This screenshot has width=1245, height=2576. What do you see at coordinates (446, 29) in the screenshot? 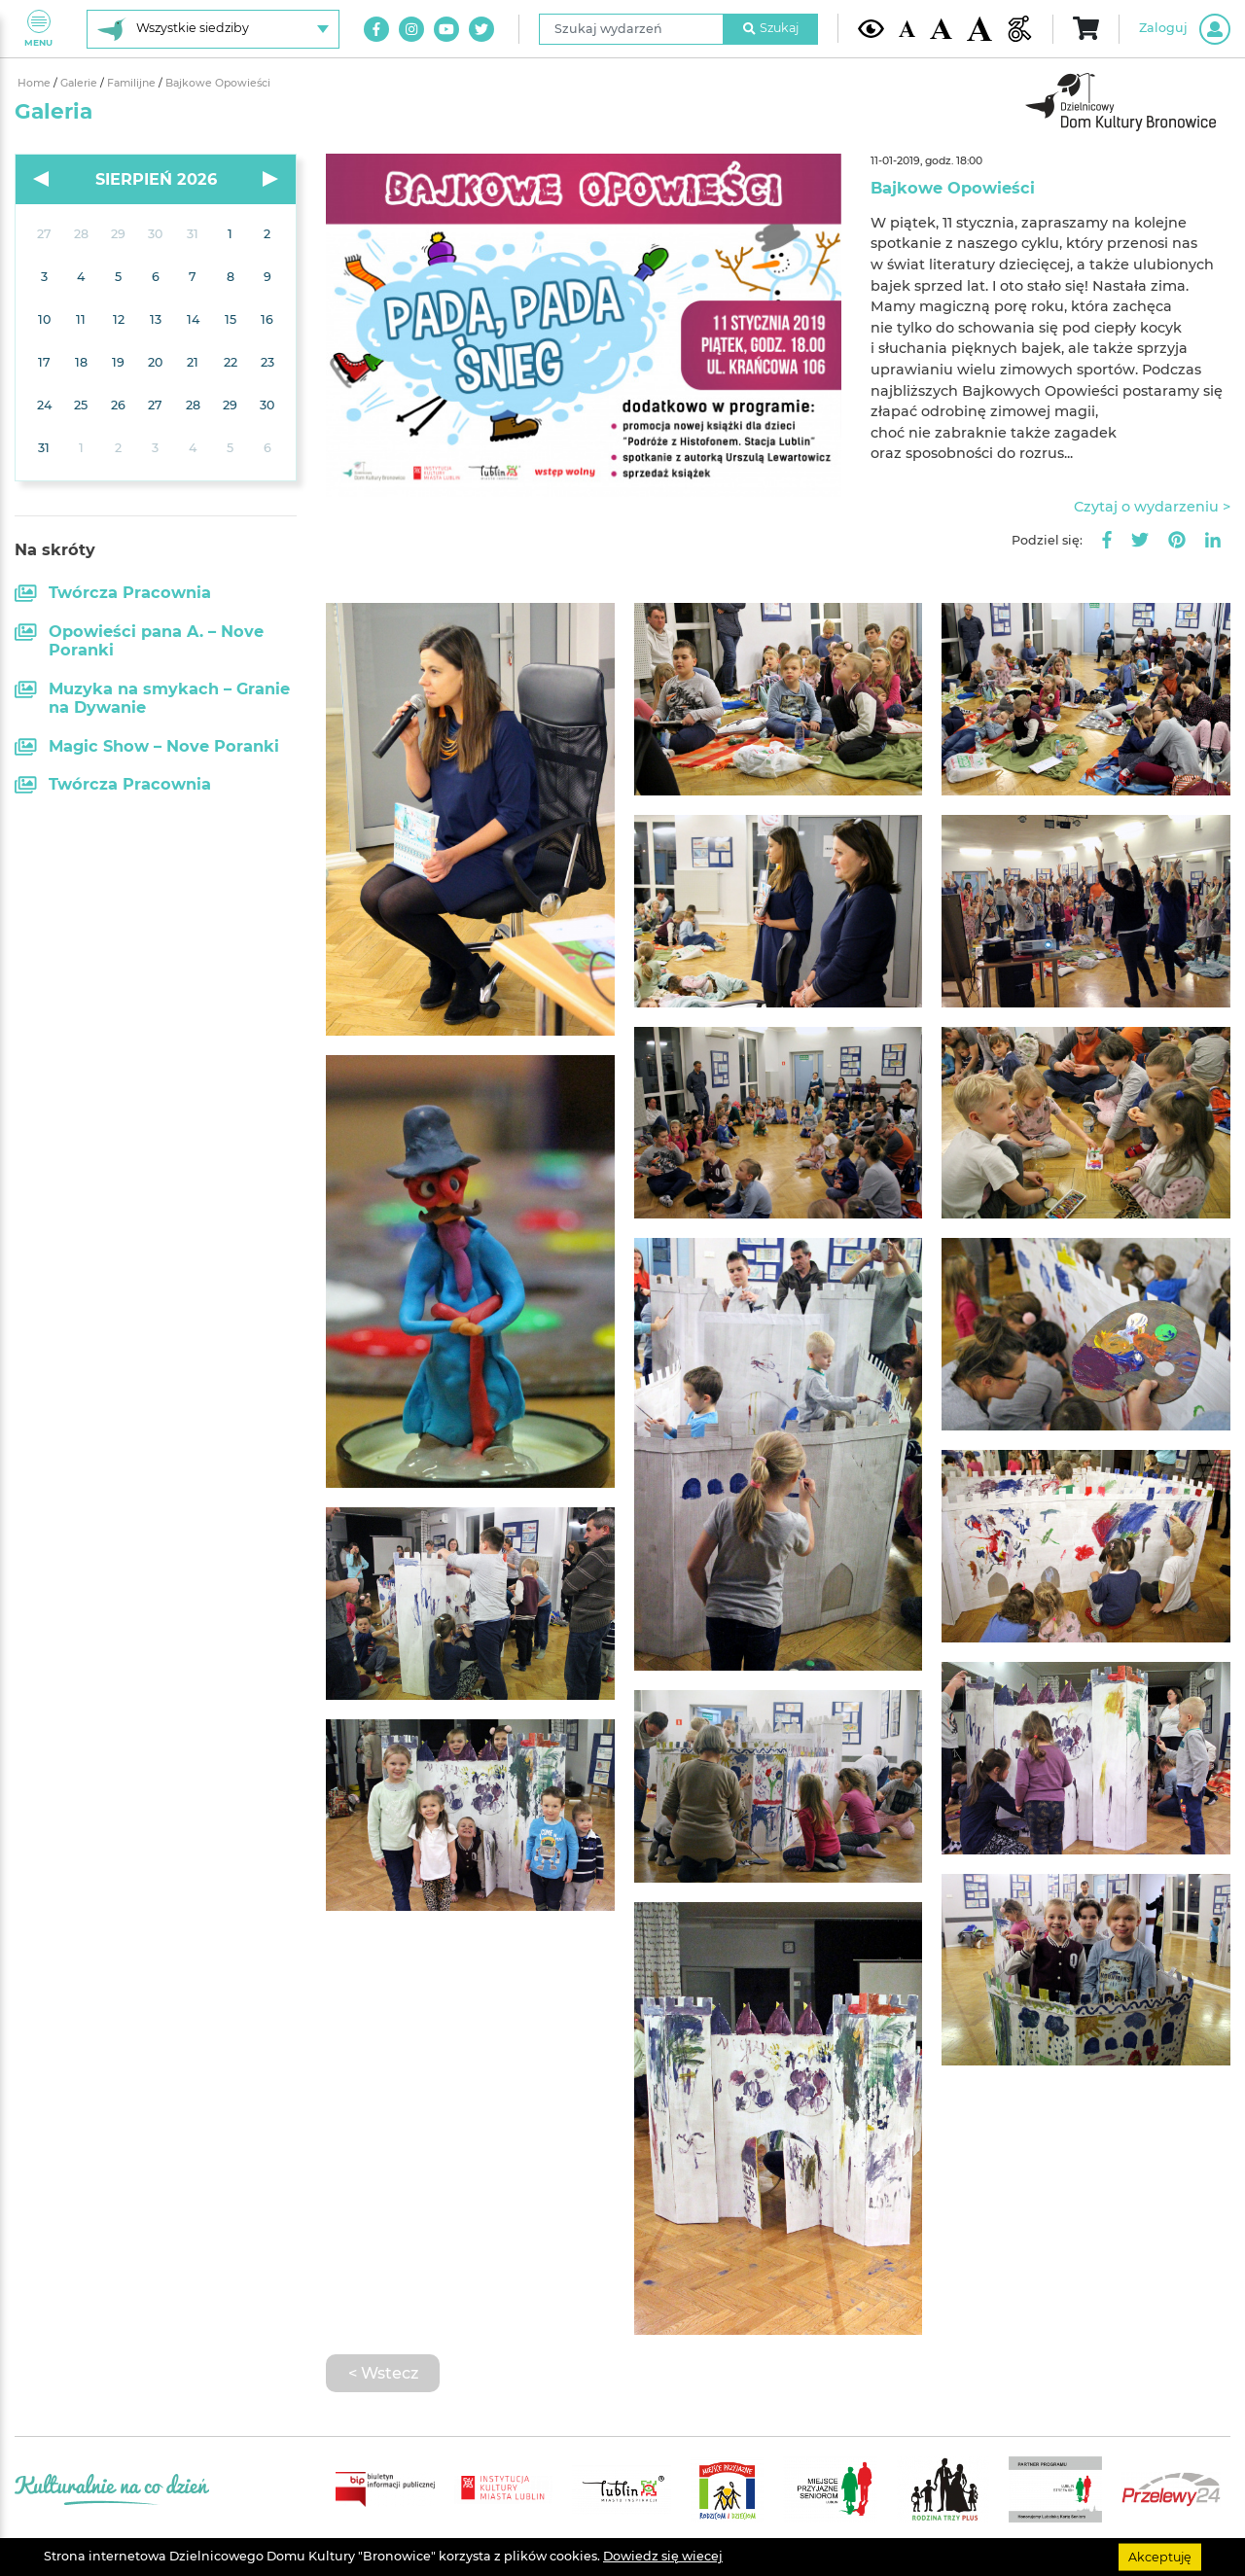
I see `[Link do naszego kanału na Youtube]` at bounding box center [446, 29].